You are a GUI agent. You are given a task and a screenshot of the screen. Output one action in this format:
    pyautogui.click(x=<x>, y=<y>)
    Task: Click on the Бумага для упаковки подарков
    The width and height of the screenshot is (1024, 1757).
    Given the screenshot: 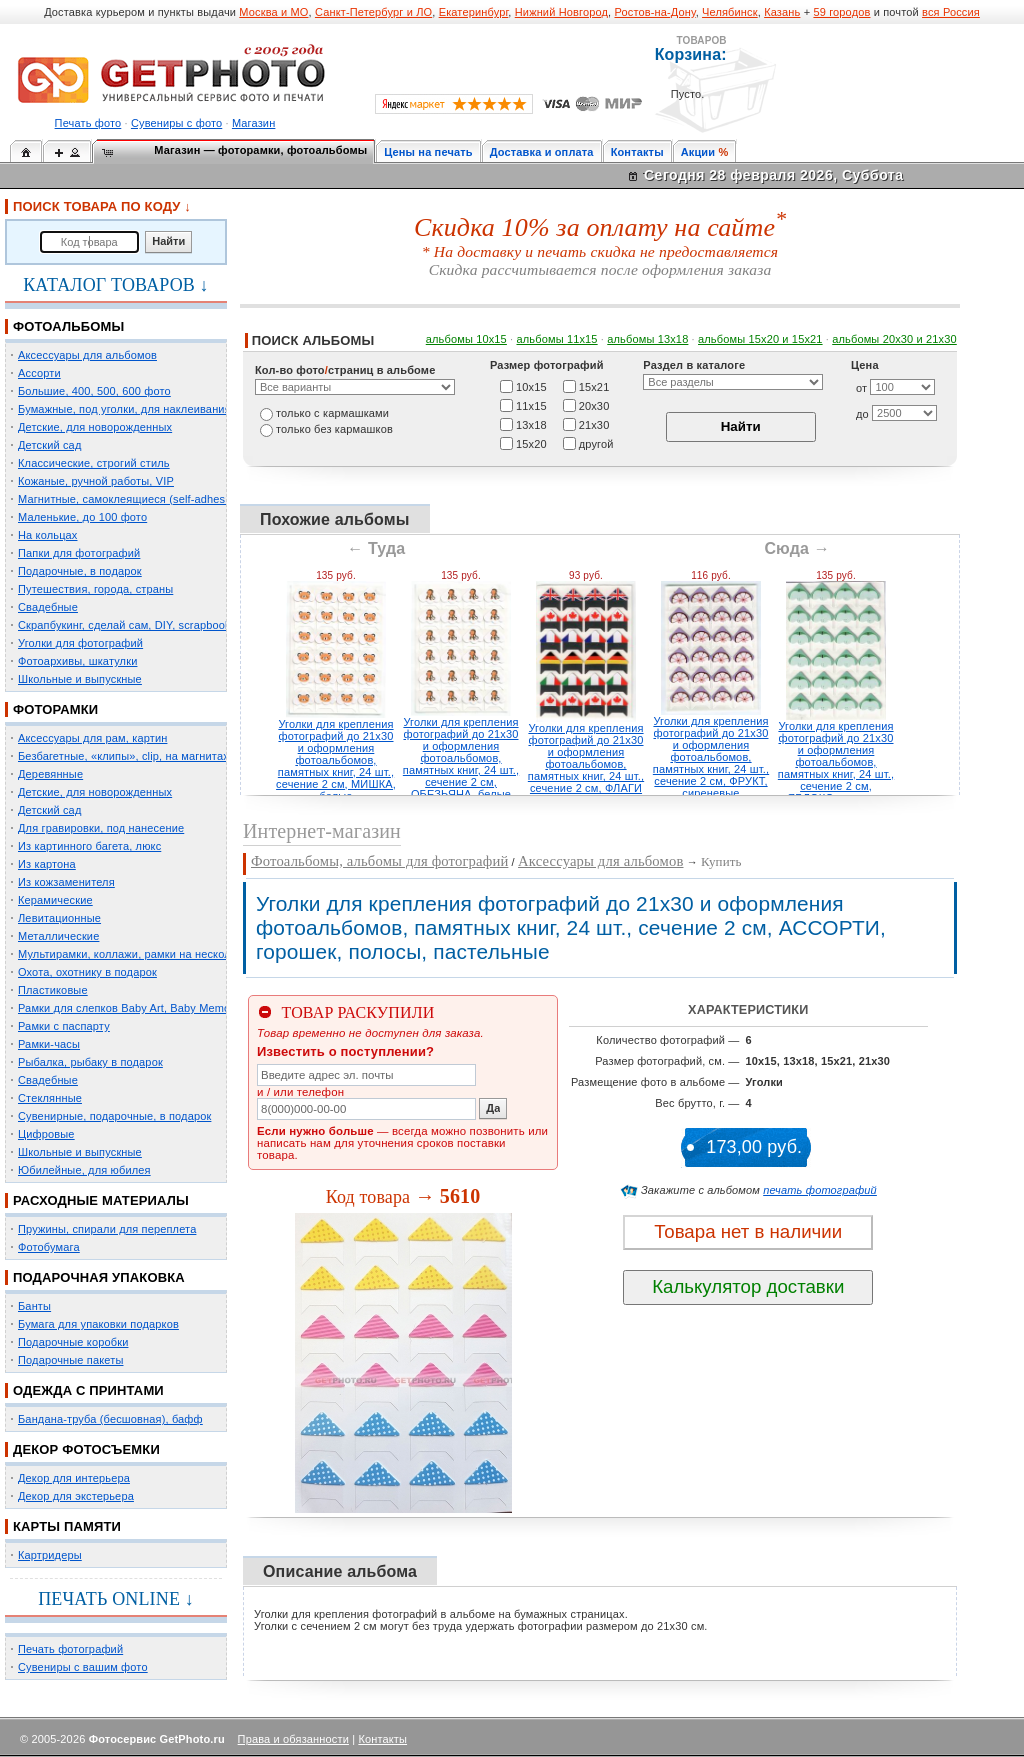 What is the action you would take?
    pyautogui.click(x=98, y=1324)
    